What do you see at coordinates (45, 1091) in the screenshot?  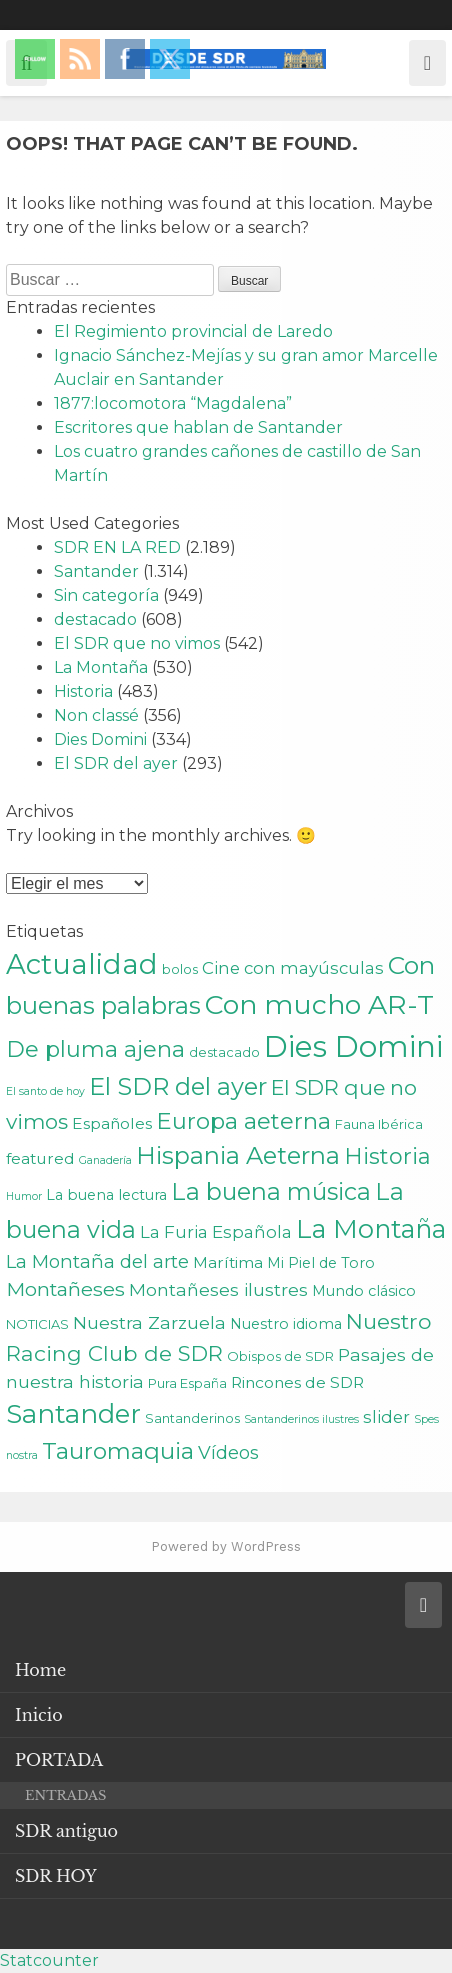 I see `El santo de hoy [El santo de hoy (1 elemento)]` at bounding box center [45, 1091].